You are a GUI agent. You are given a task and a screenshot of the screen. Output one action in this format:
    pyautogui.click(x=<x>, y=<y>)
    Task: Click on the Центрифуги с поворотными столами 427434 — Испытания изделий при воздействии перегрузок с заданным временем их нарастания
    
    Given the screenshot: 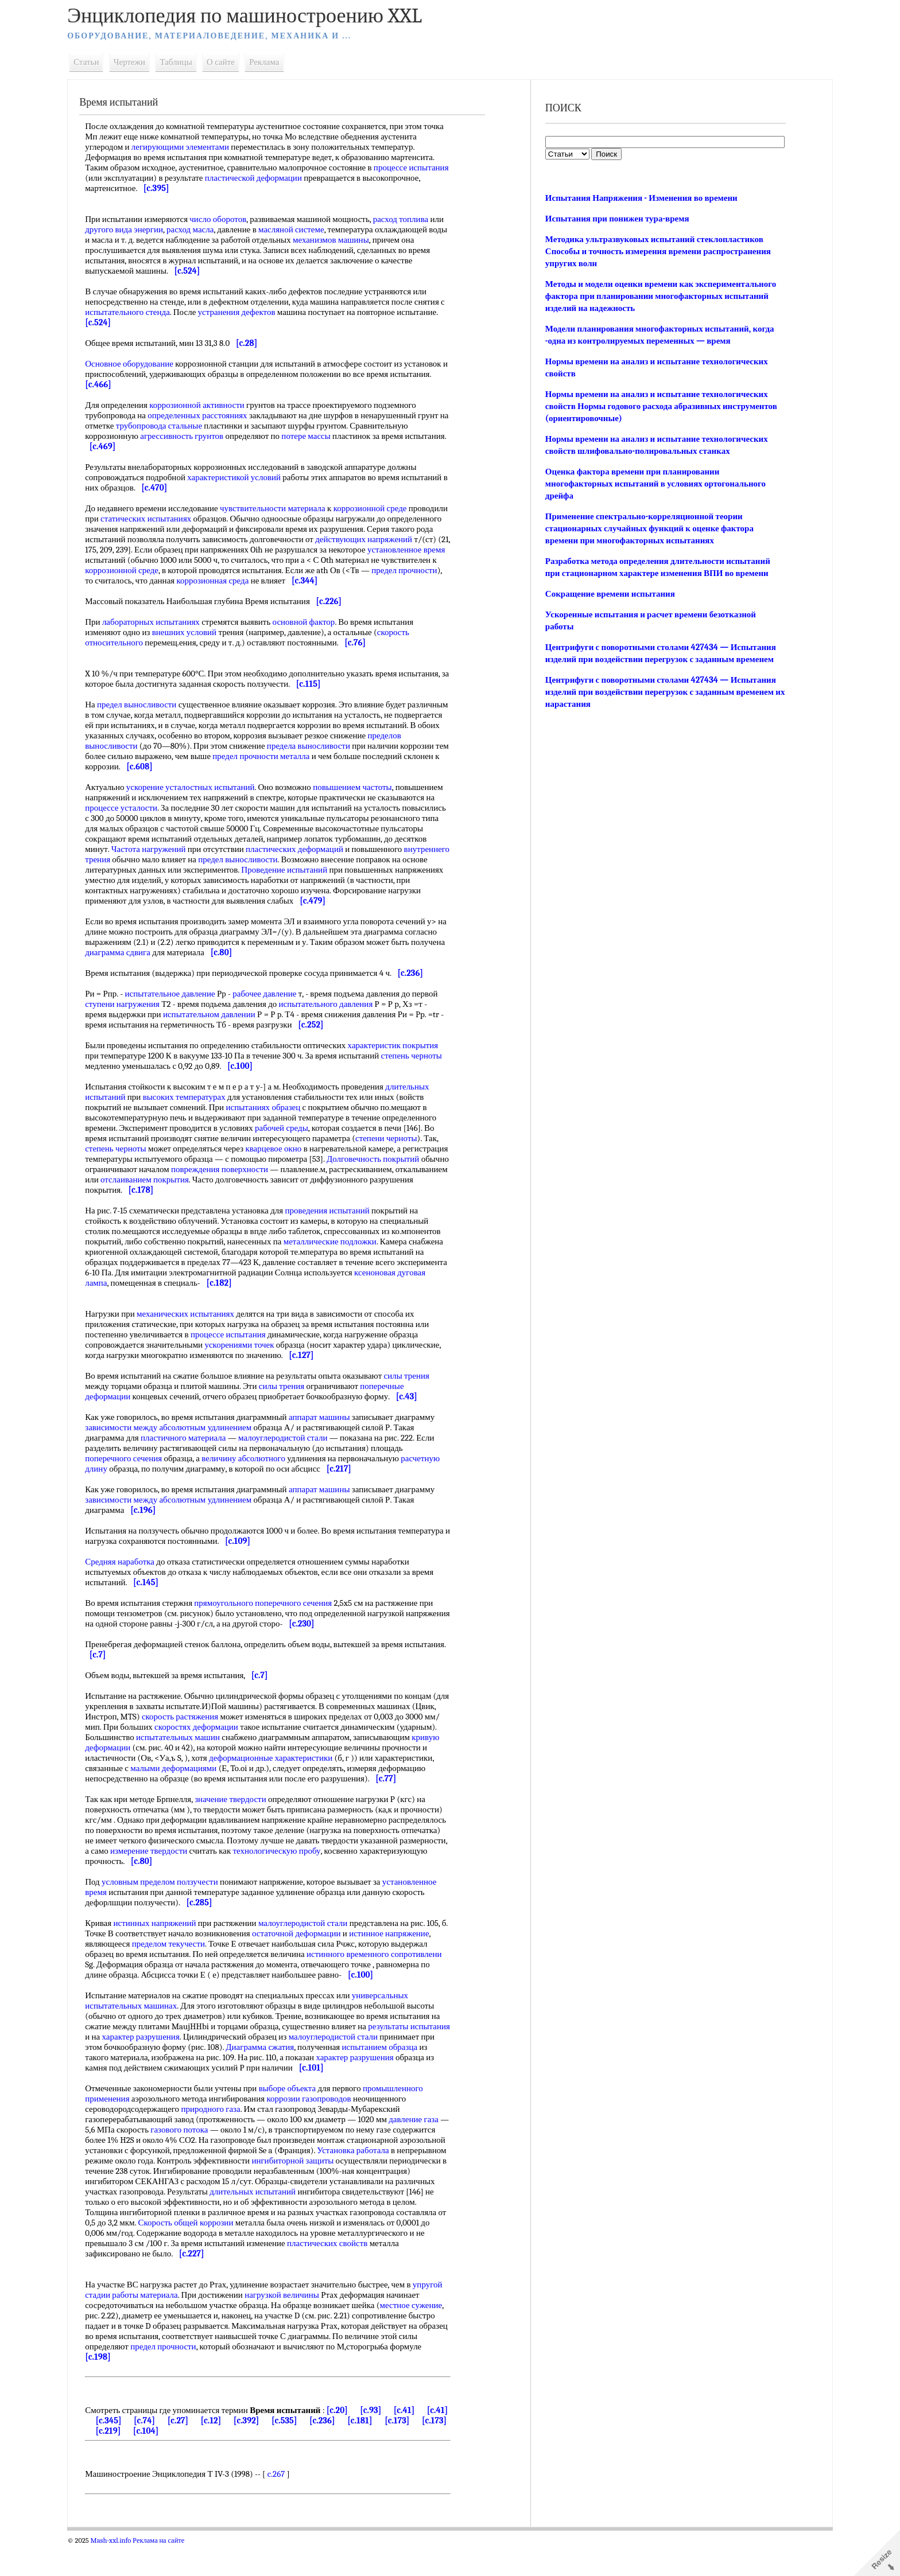 What is the action you would take?
    pyautogui.click(x=659, y=692)
    